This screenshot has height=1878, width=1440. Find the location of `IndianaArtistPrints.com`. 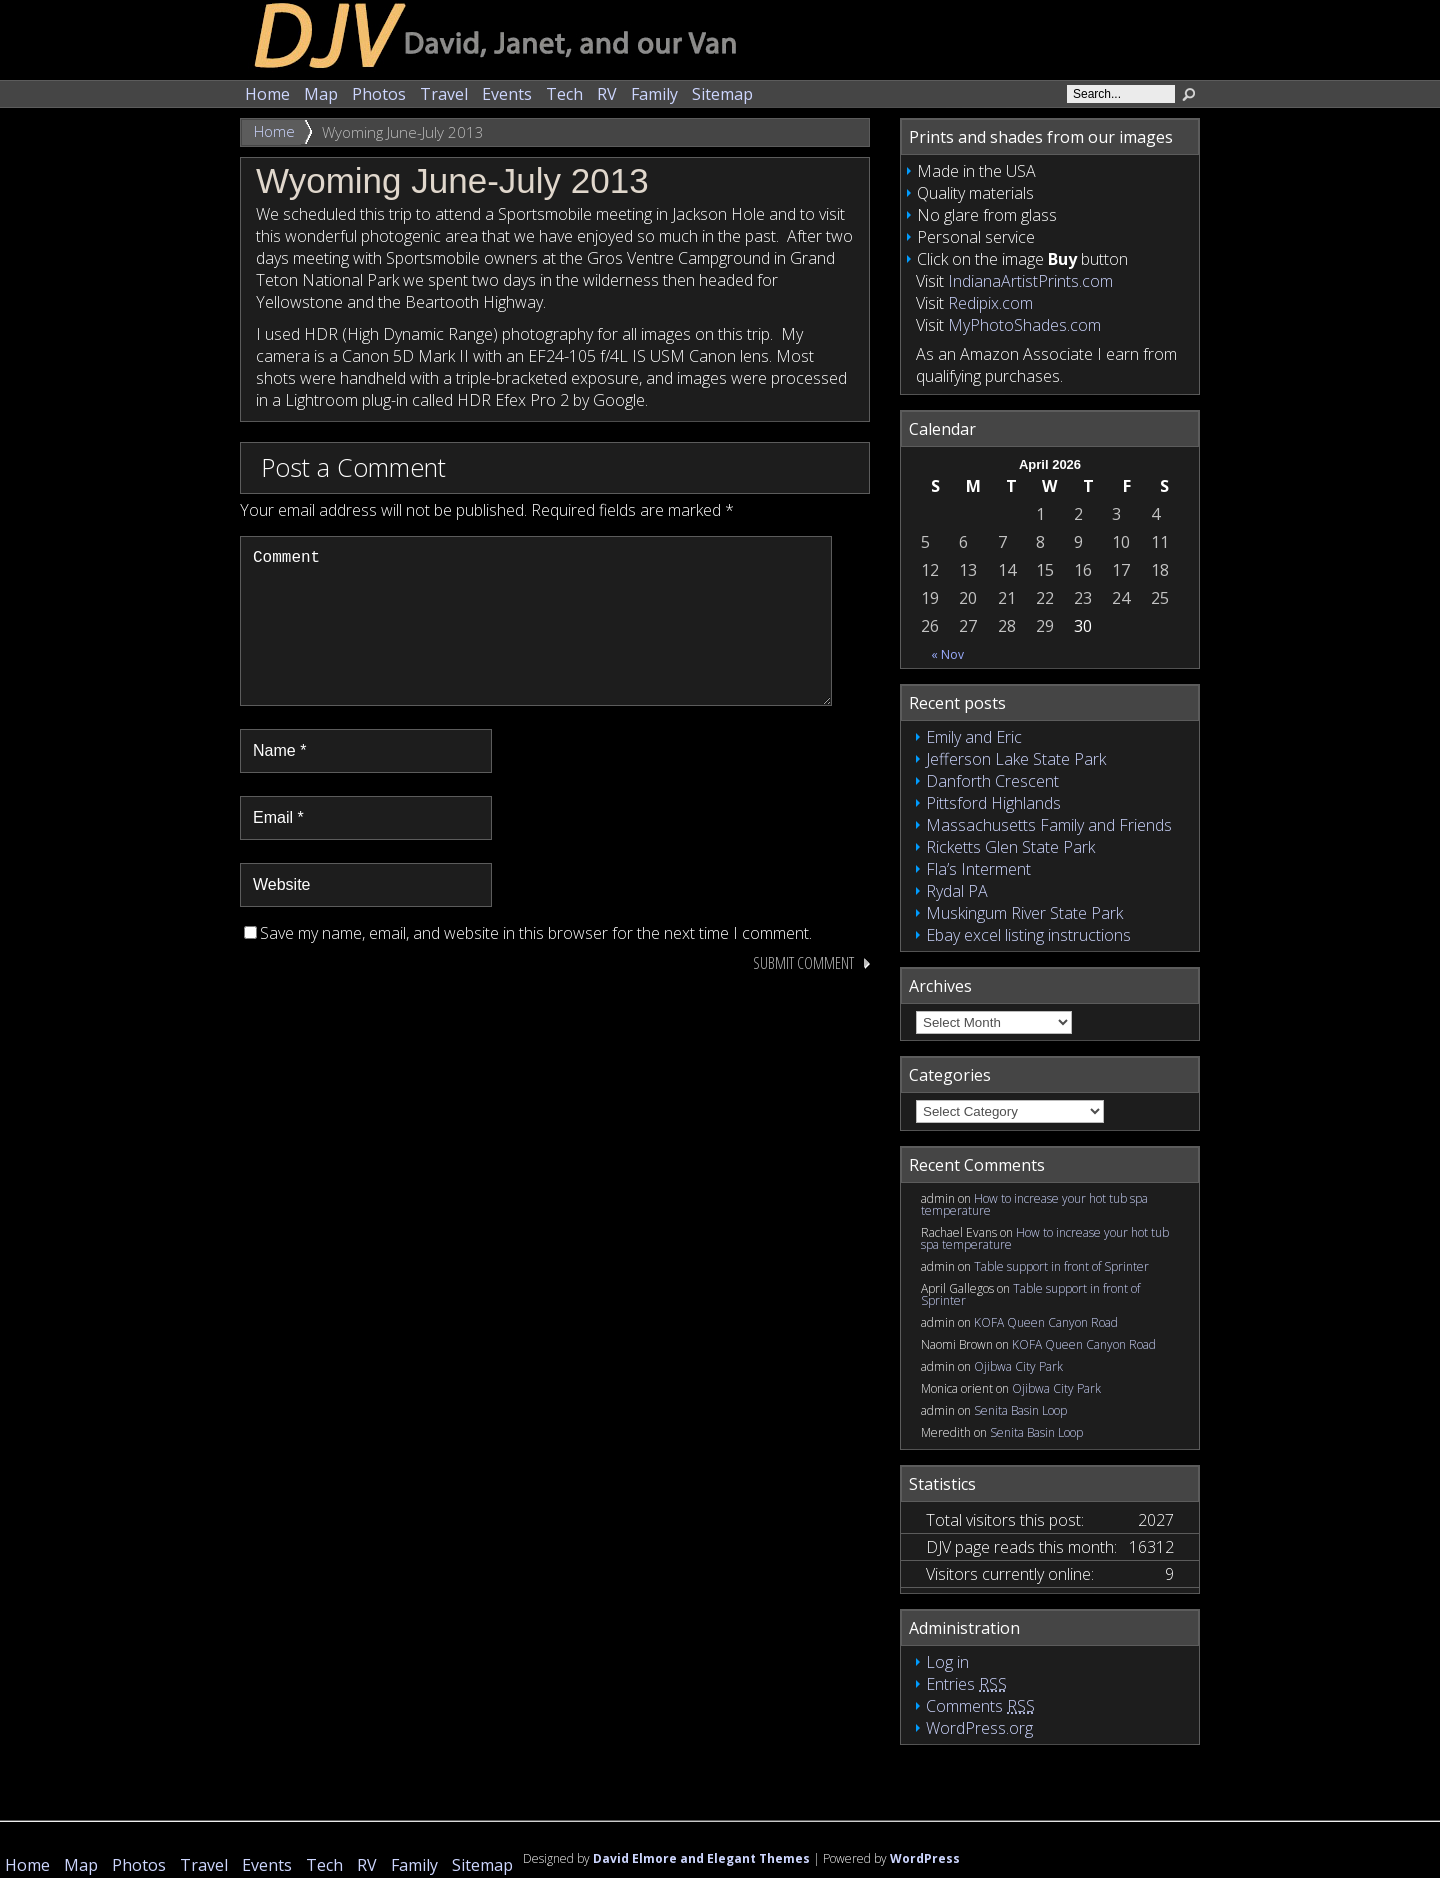

IndianaArtistPrints.com is located at coordinates (1030, 281).